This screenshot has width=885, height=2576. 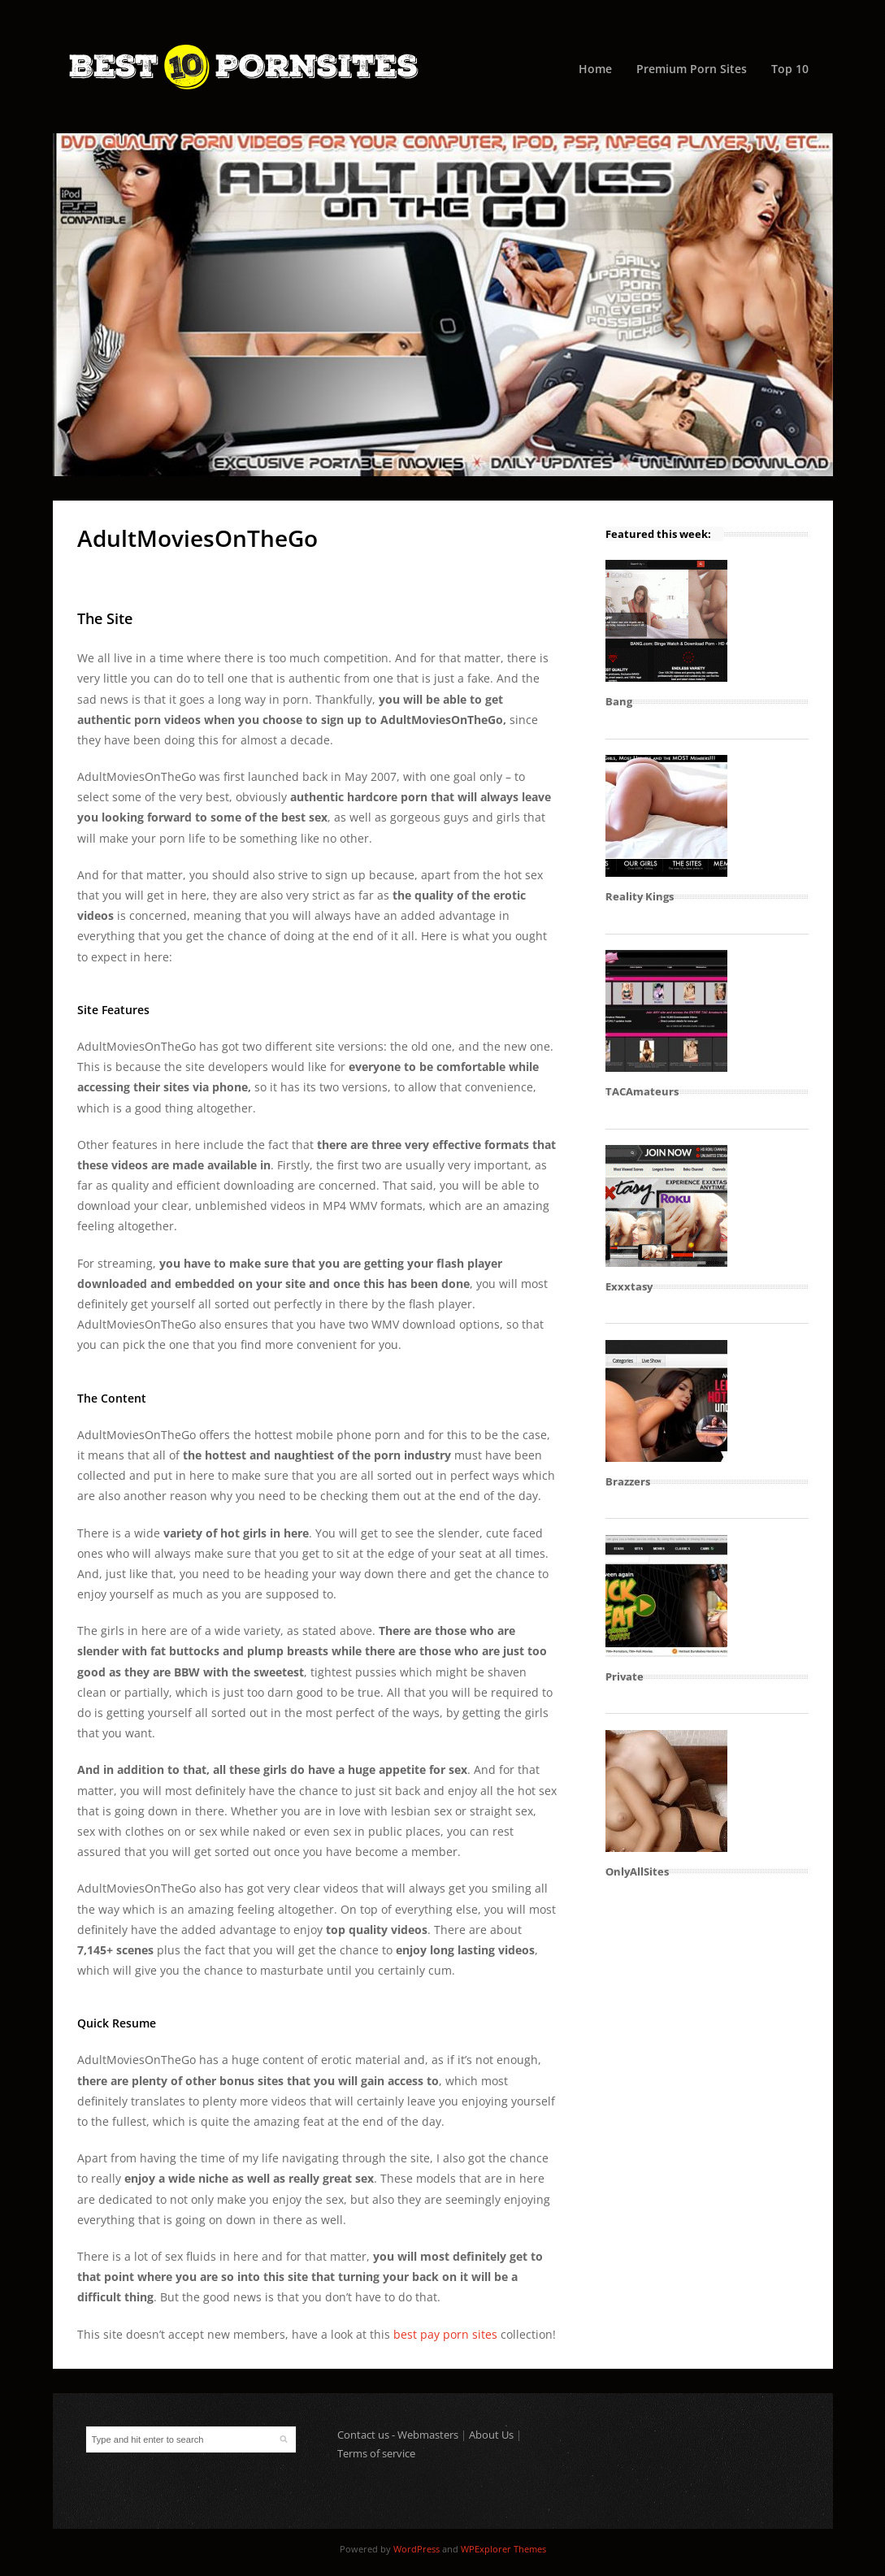 I want to click on Bang, so click(x=618, y=701).